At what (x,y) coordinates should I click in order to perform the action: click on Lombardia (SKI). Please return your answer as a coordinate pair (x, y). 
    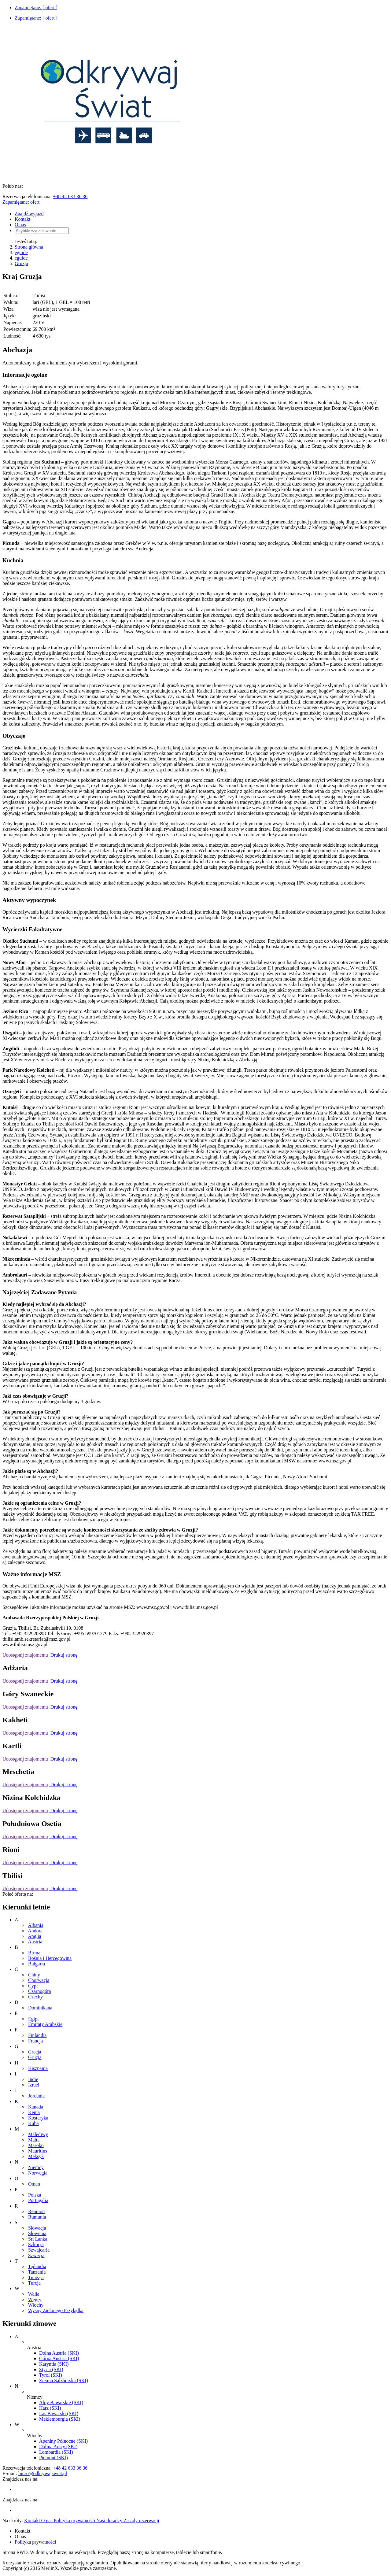
    Looking at the image, I should click on (56, 2452).